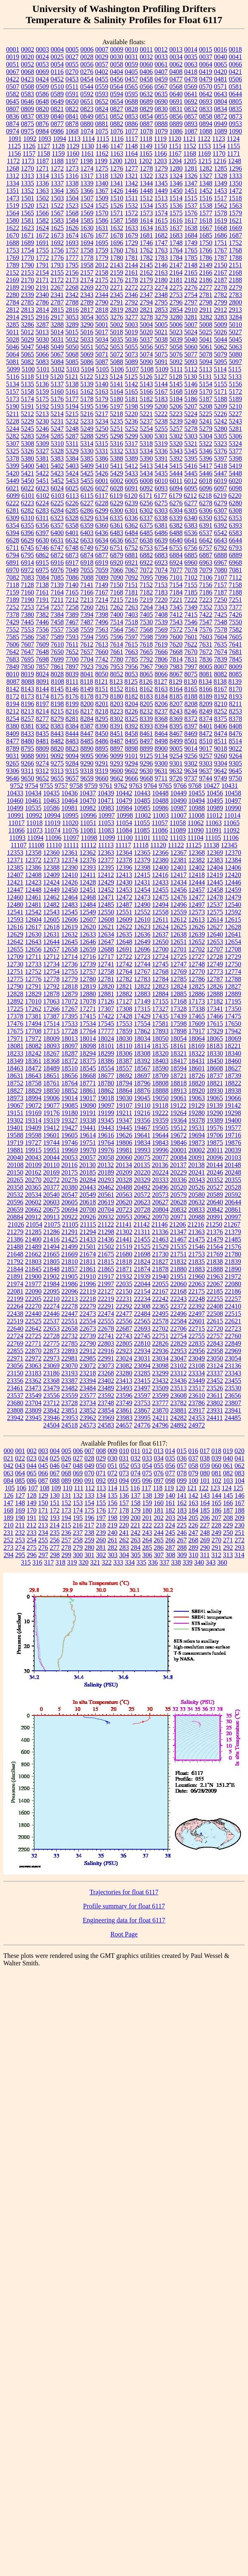 This screenshot has width=248, height=2576. Describe the element at coordinates (42, 428) in the screenshot. I see `5246` at that location.